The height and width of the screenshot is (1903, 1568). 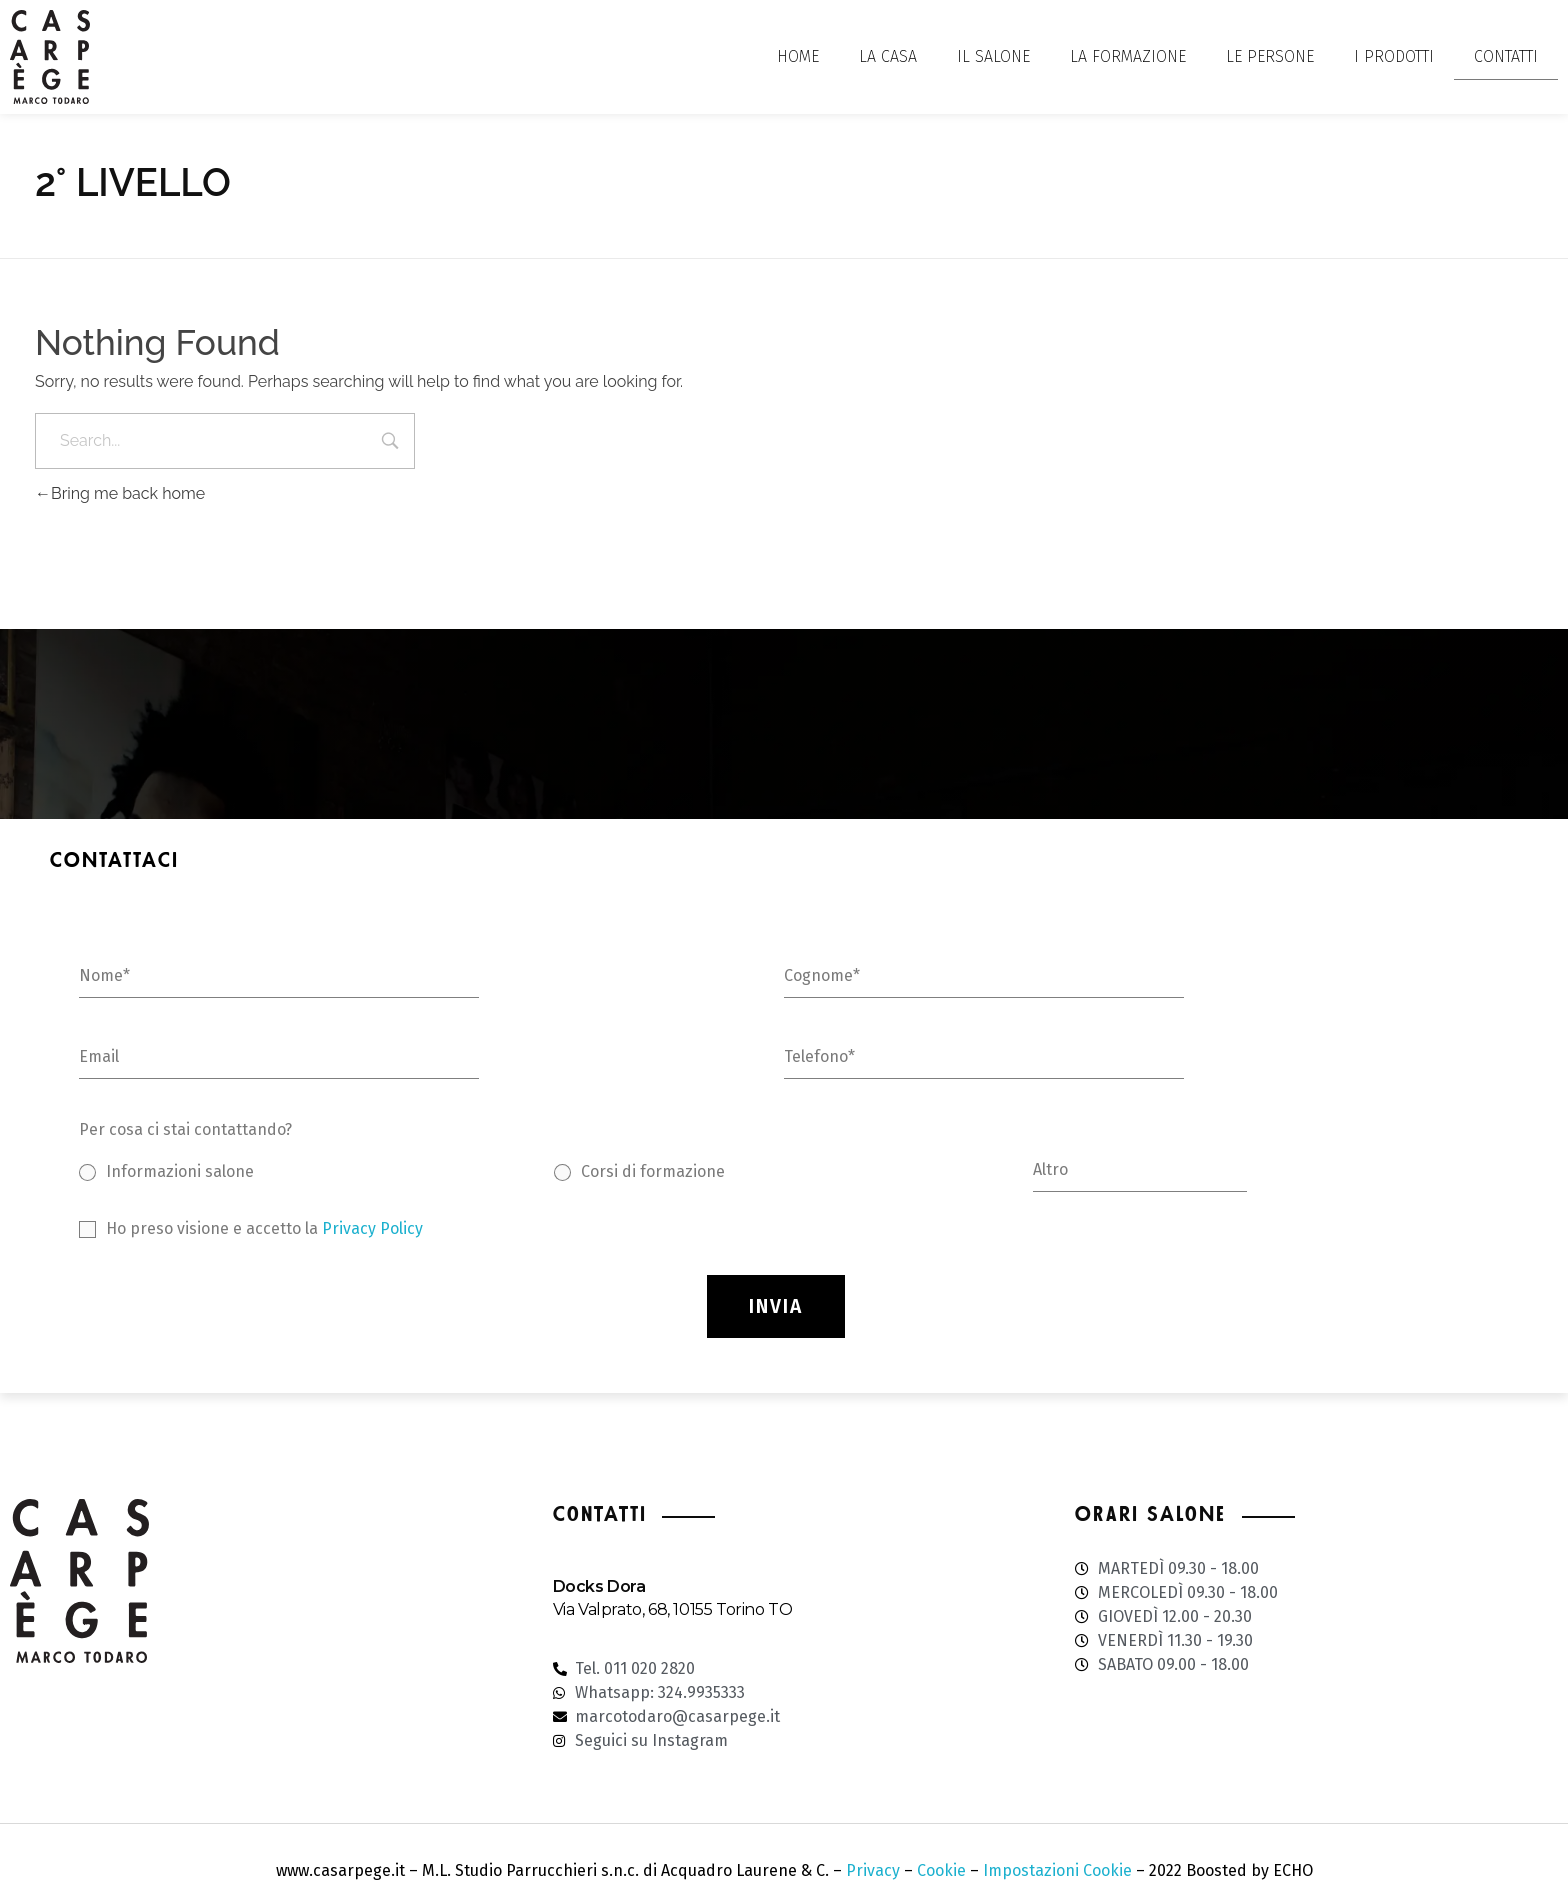 What do you see at coordinates (264, 1228) in the screenshot?
I see `Ho preso visione e accetto la` at bounding box center [264, 1228].